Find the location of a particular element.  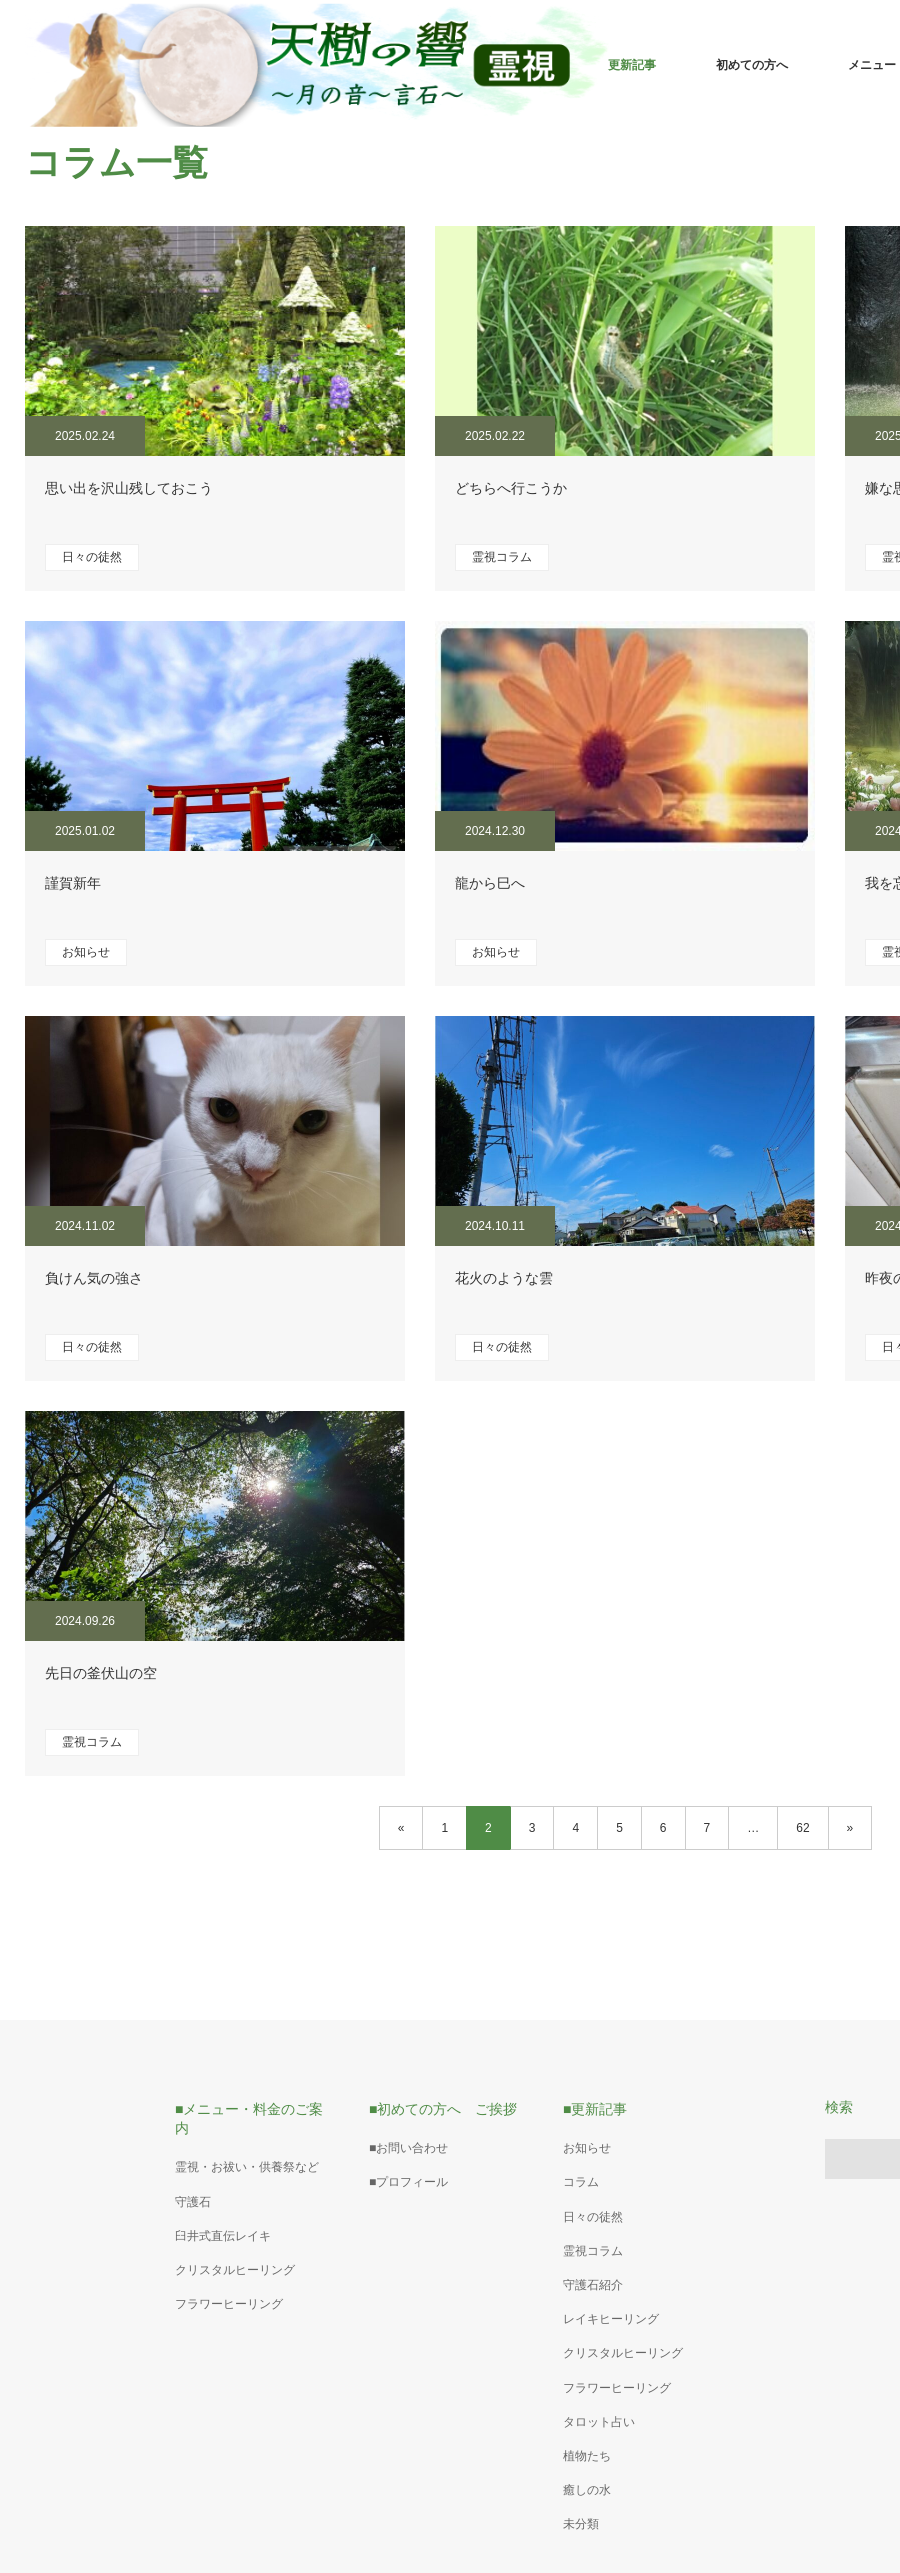

レイキヒーリング is located at coordinates (611, 2319).